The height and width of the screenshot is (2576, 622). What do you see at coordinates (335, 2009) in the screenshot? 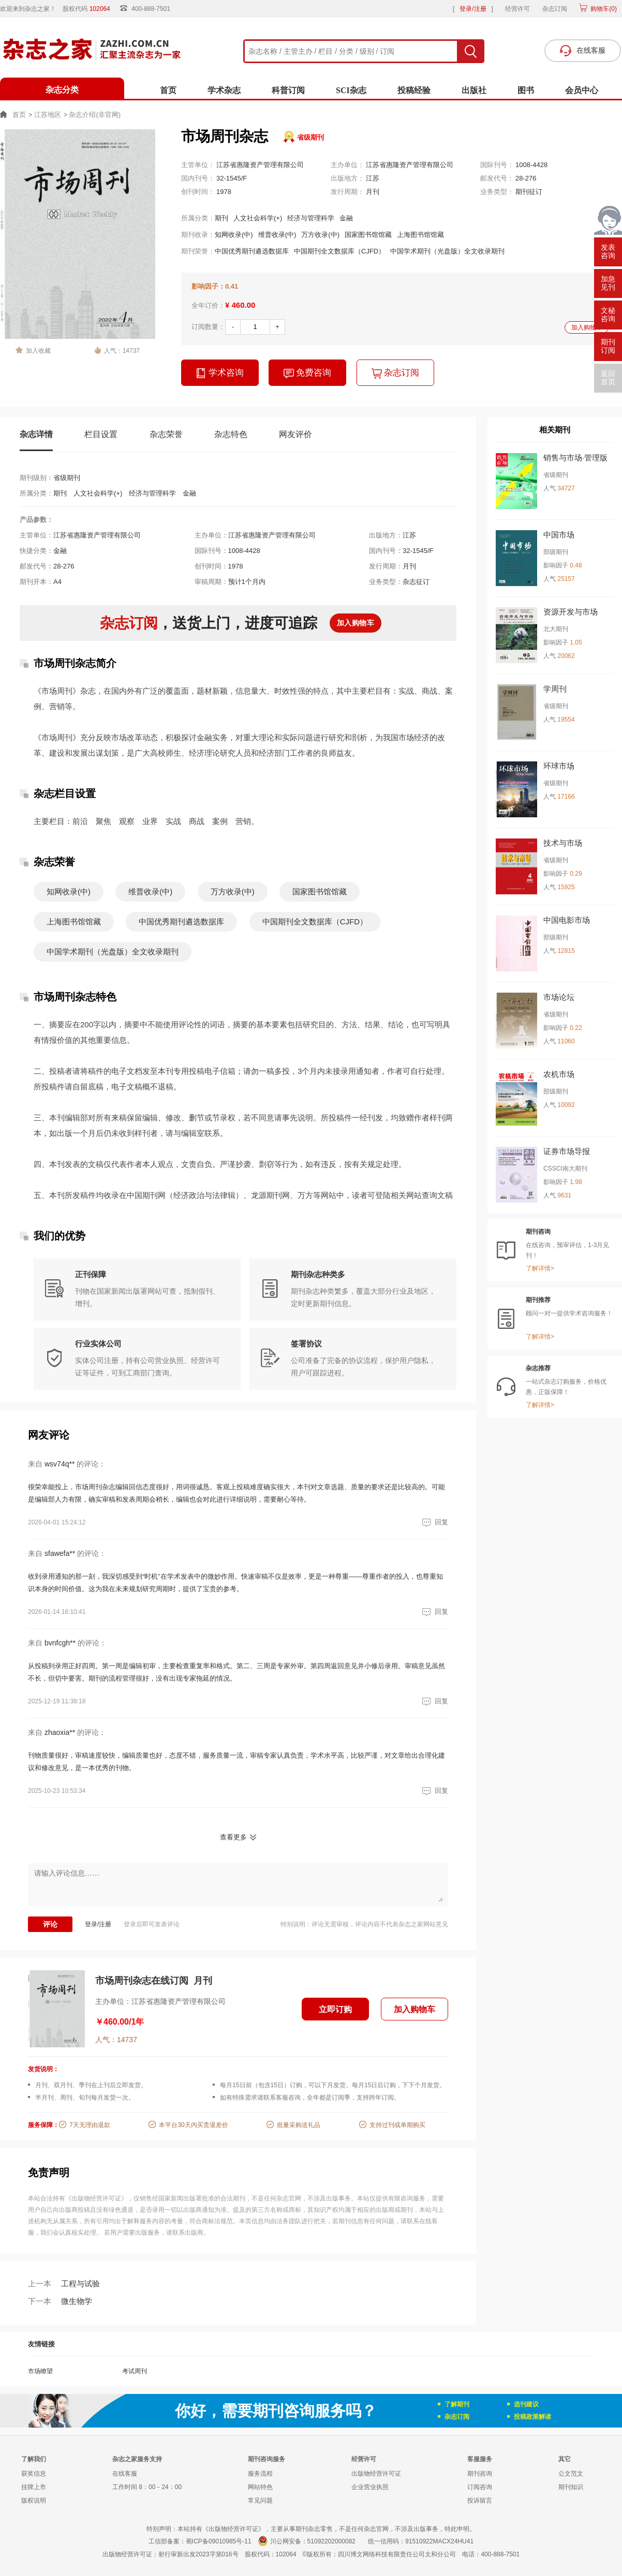
I see `立即订购` at bounding box center [335, 2009].